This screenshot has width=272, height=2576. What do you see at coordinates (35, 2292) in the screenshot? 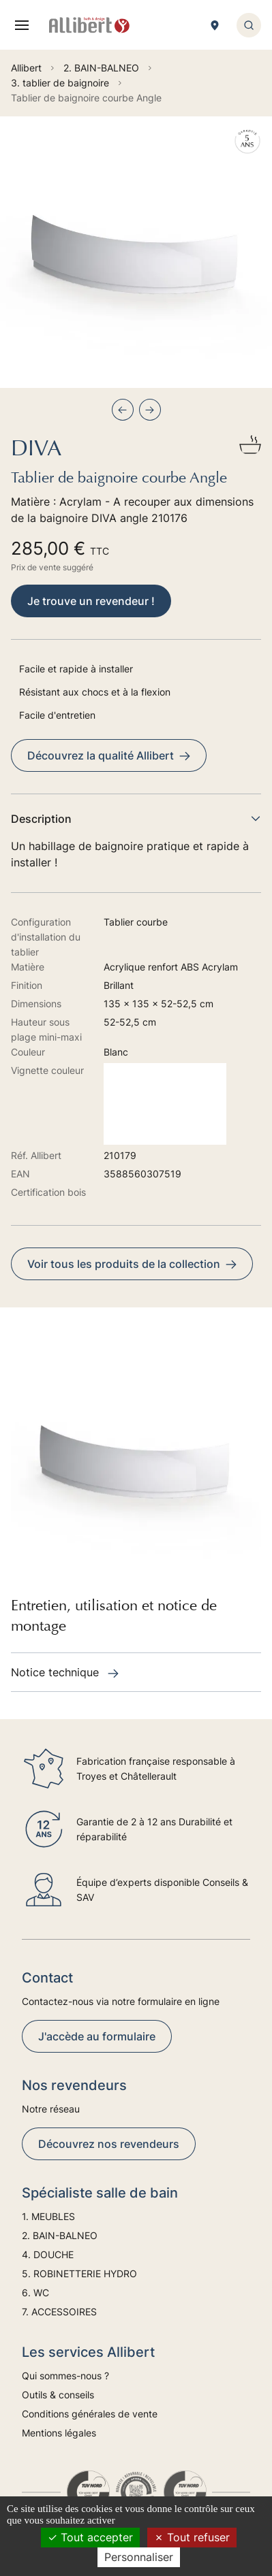
I see `6. WC` at bounding box center [35, 2292].